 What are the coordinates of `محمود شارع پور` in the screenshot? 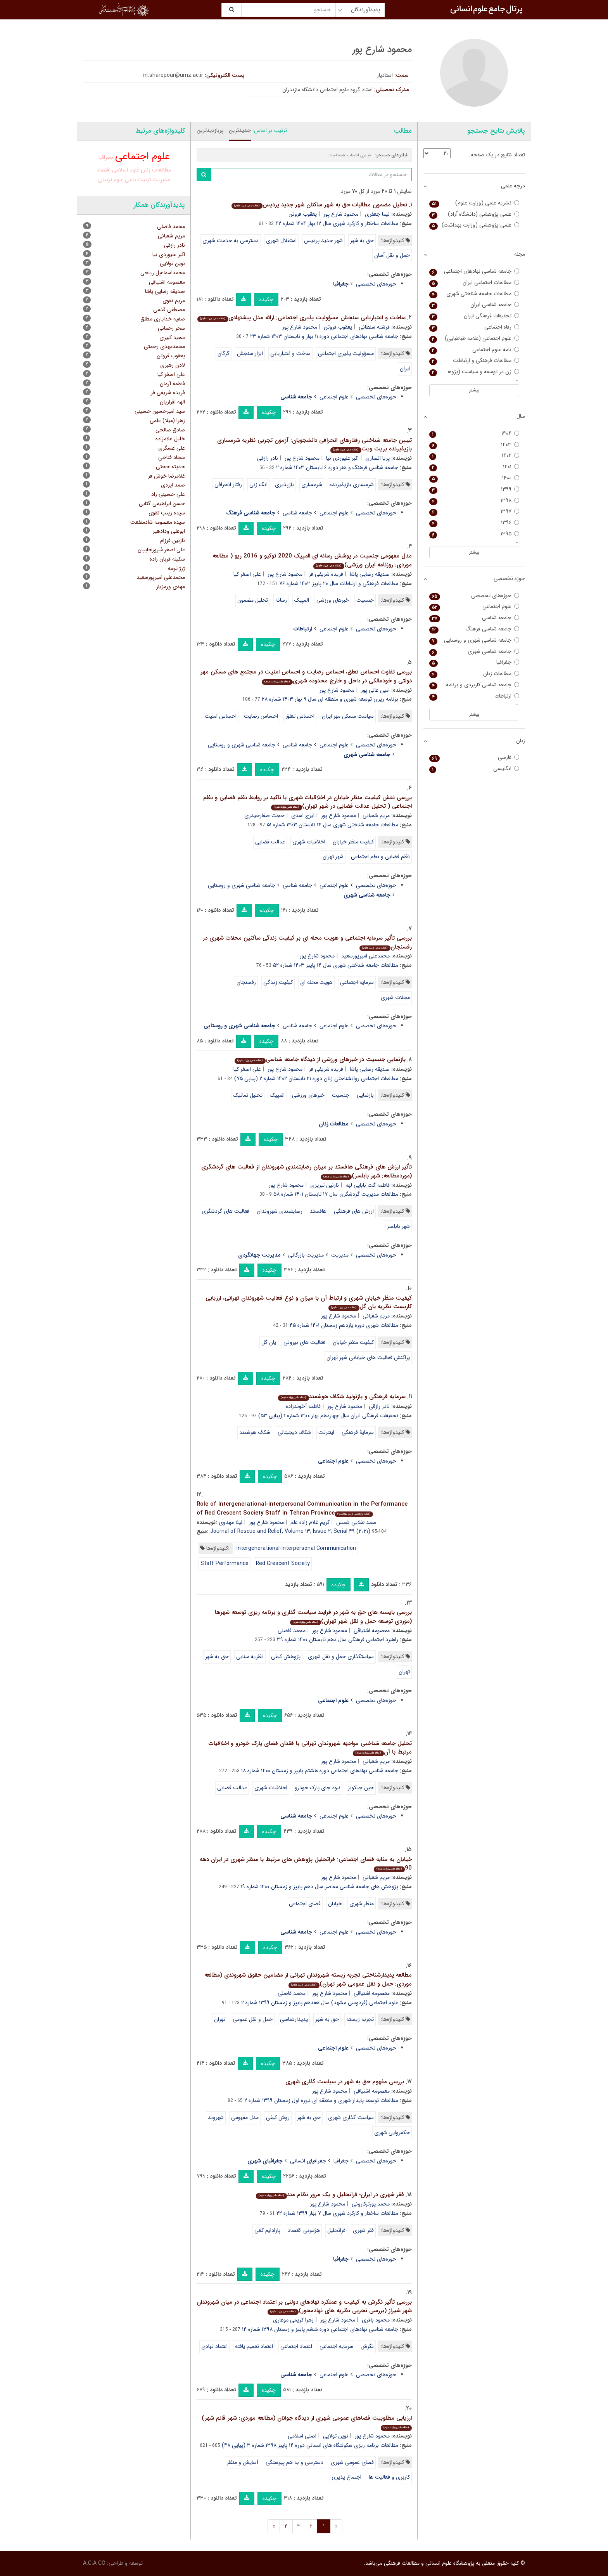 It's located at (340, 214).